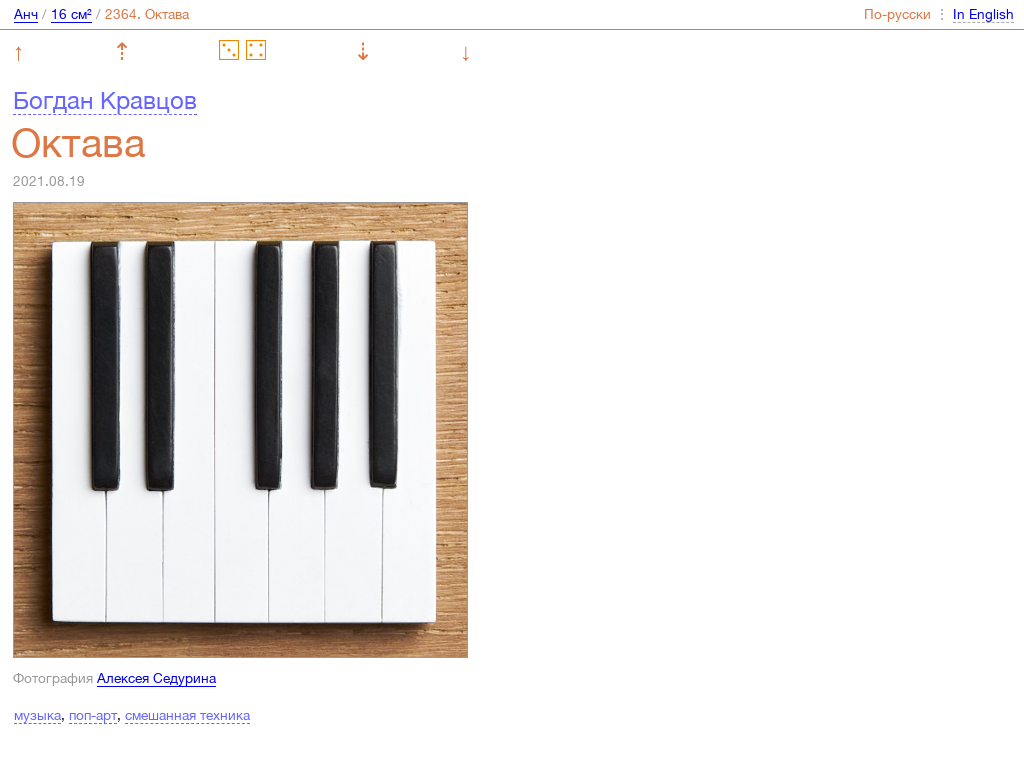 The width and height of the screenshot is (1024, 769). What do you see at coordinates (156, 678) in the screenshot?
I see `Алексея Седурина` at bounding box center [156, 678].